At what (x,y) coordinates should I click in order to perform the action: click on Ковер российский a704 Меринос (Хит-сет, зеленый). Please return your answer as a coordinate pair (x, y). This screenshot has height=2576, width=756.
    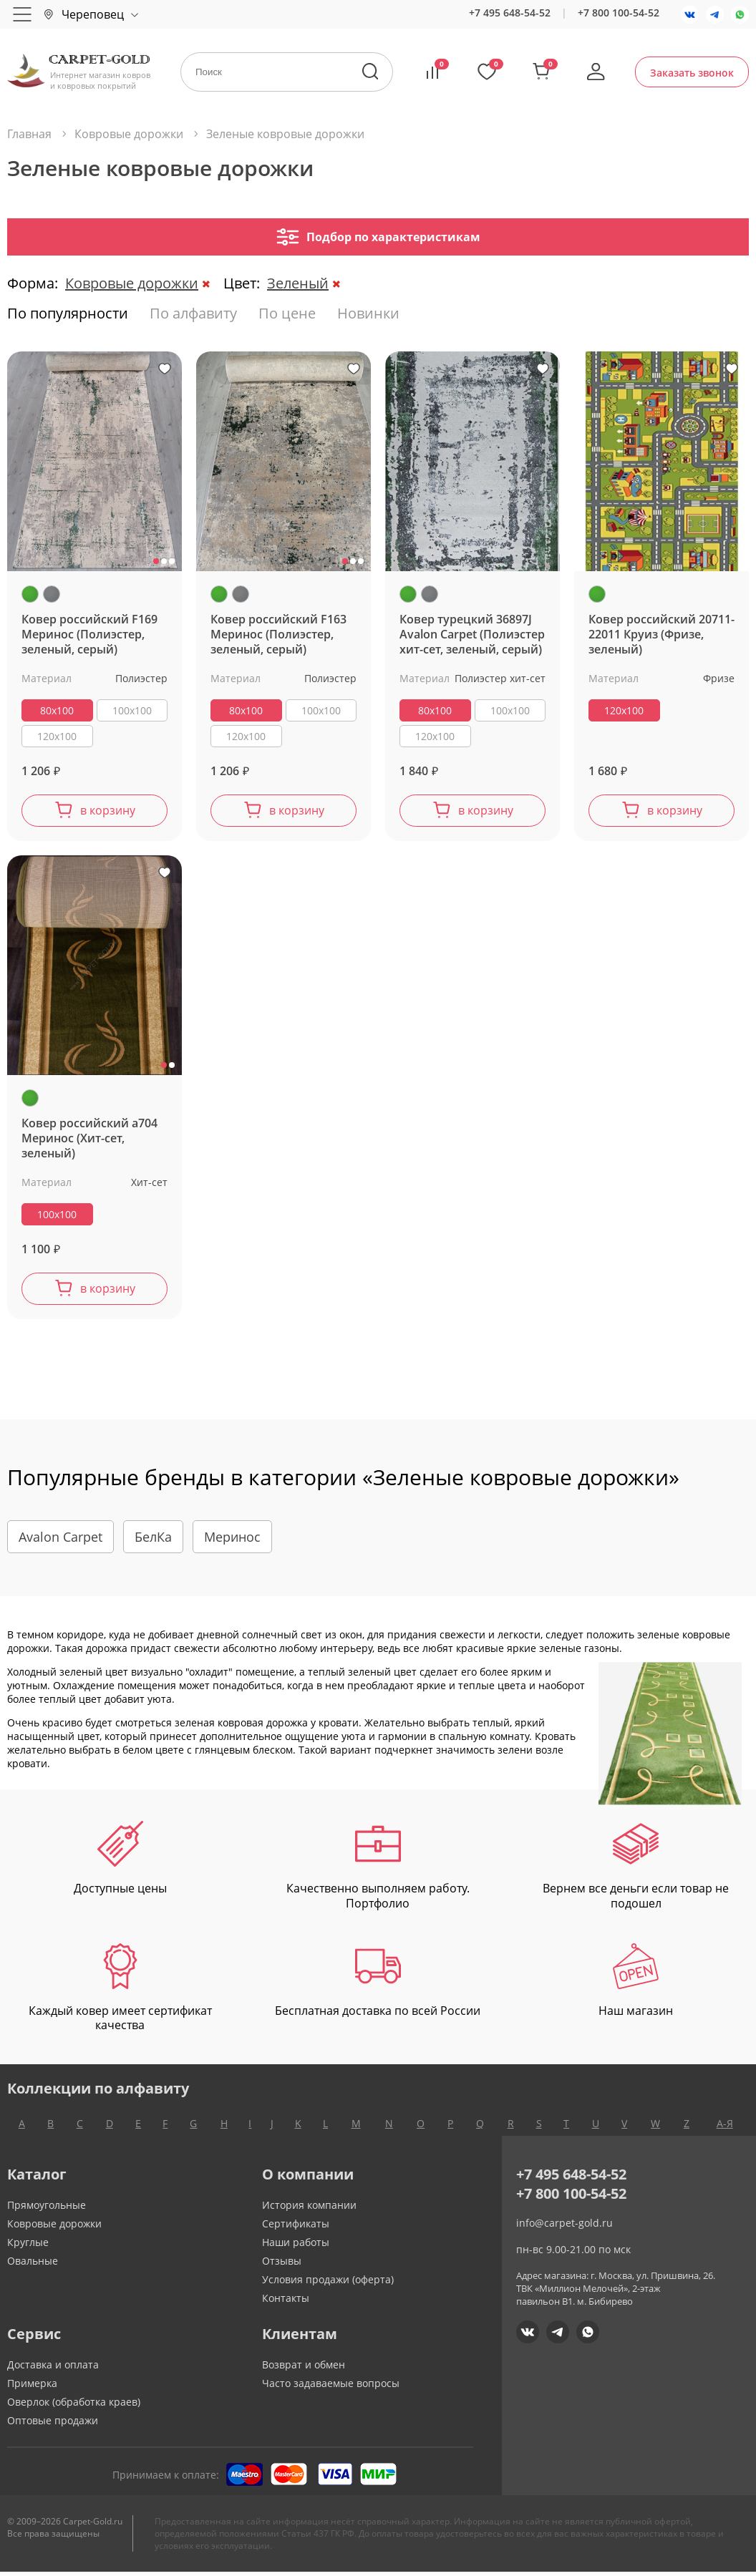
    Looking at the image, I should click on (89, 1140).